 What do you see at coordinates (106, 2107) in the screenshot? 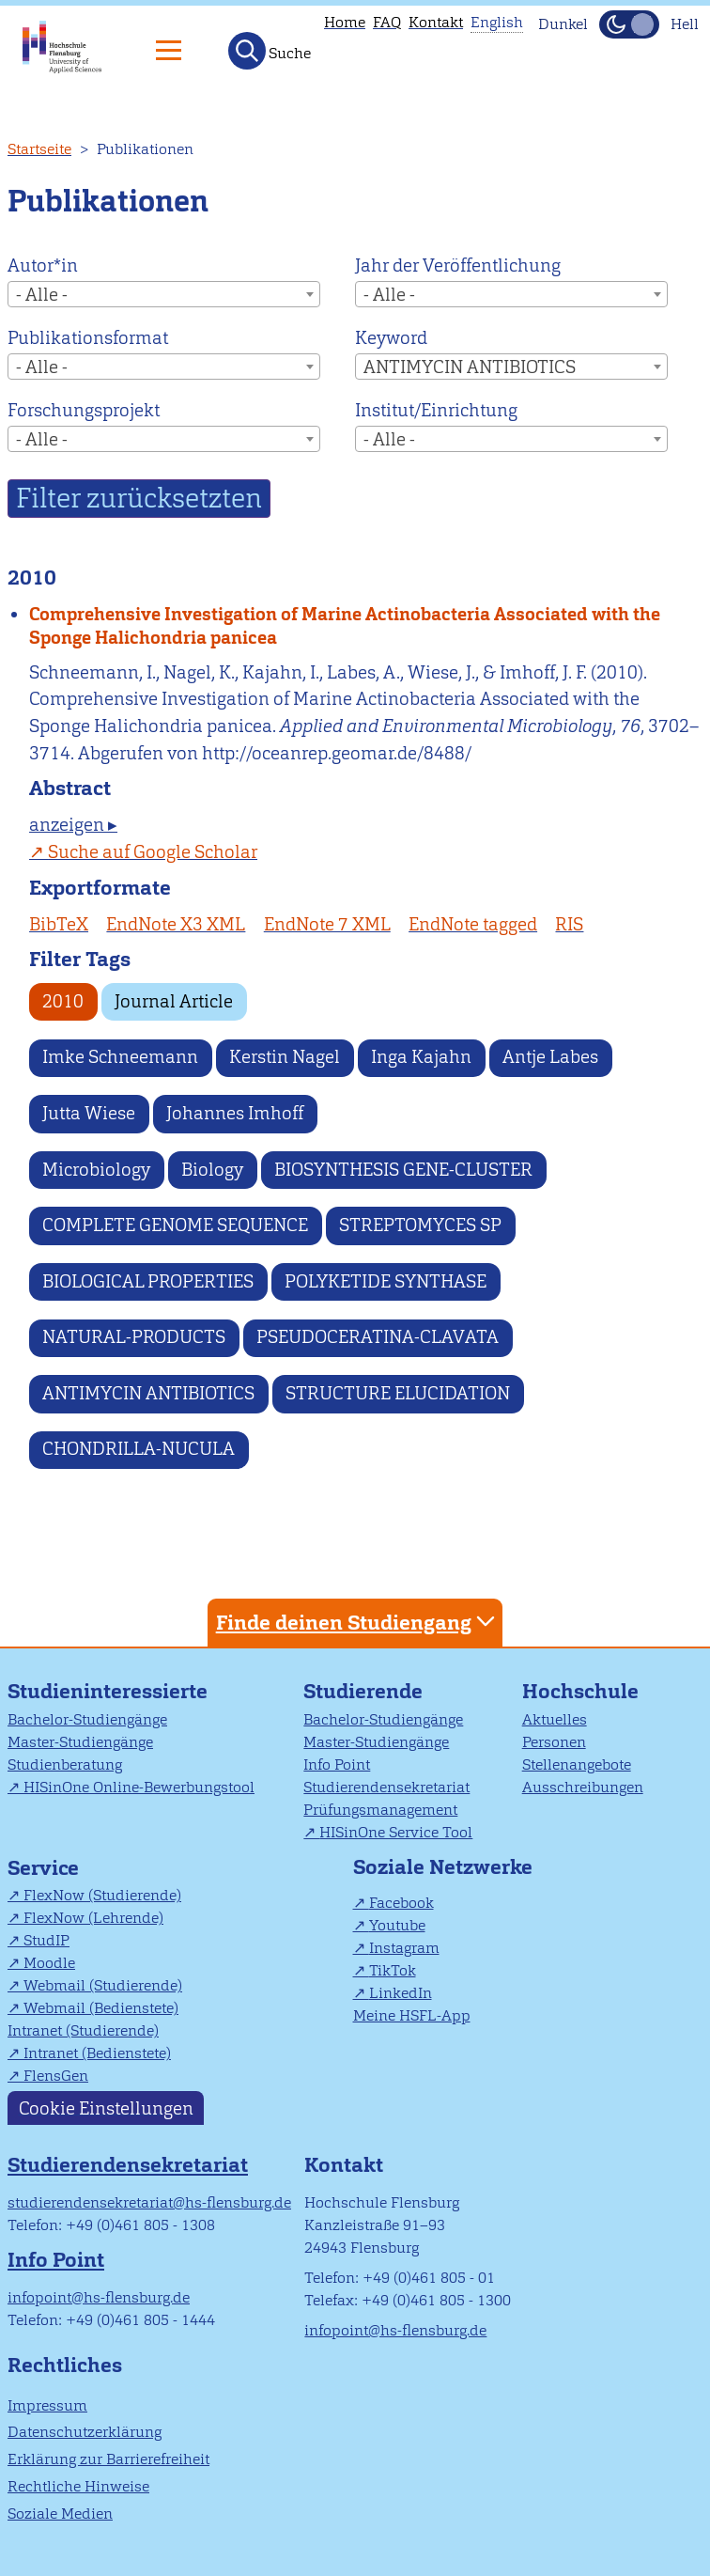
I see `Cookie Einstellungen` at bounding box center [106, 2107].